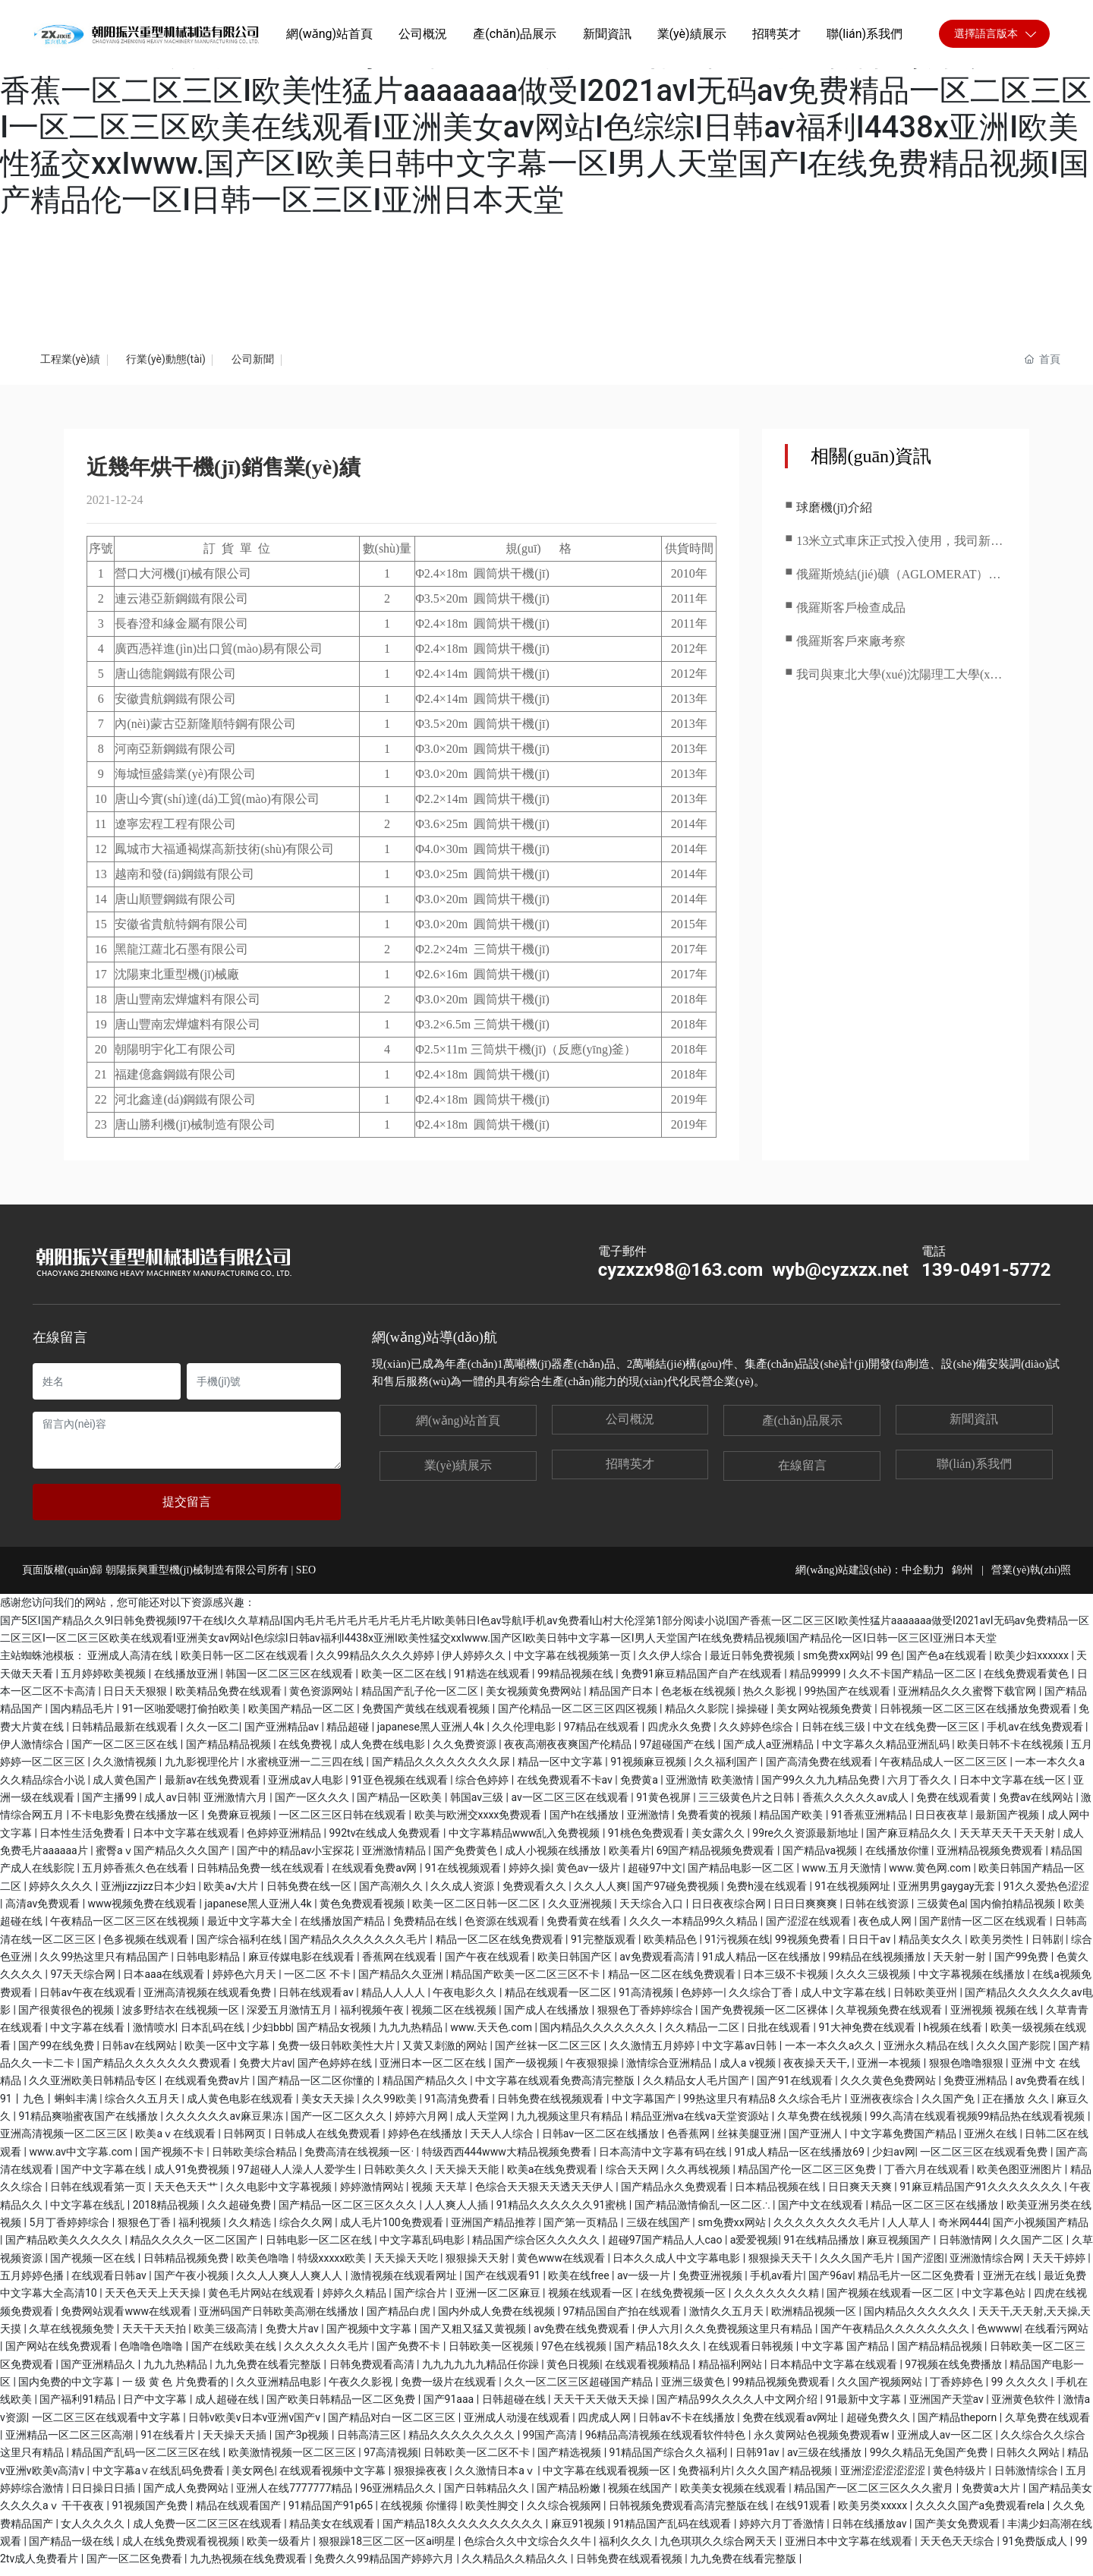  I want to click on 综合色婷婷, so click(483, 1788).